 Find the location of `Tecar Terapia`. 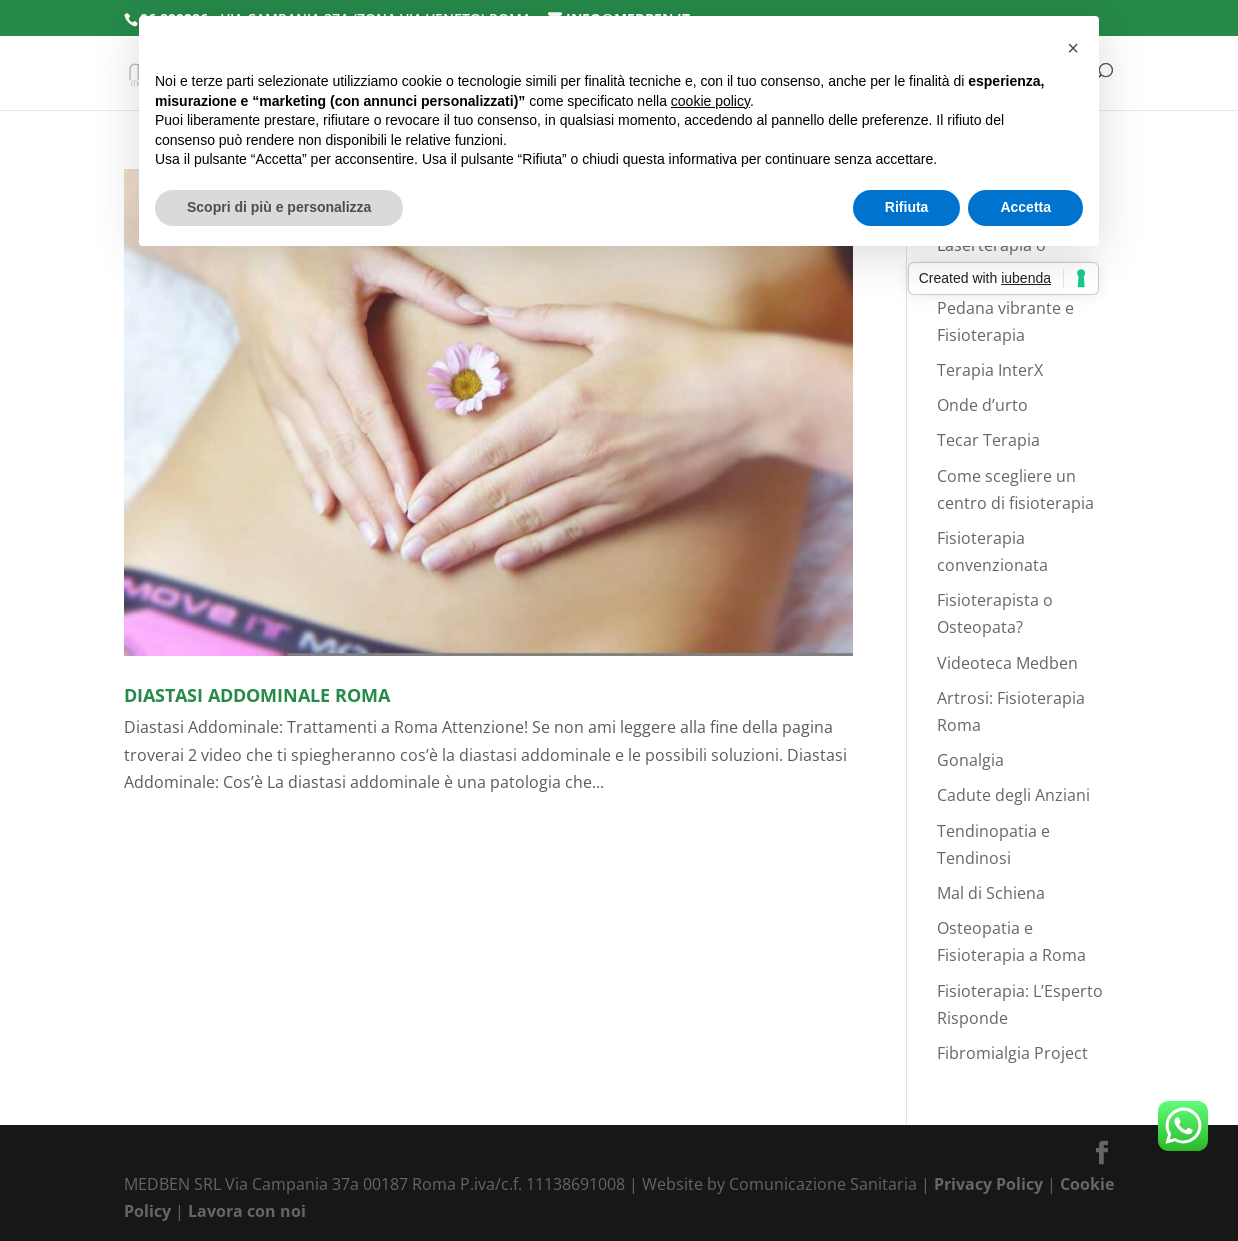

Tecar Terapia is located at coordinates (988, 440).